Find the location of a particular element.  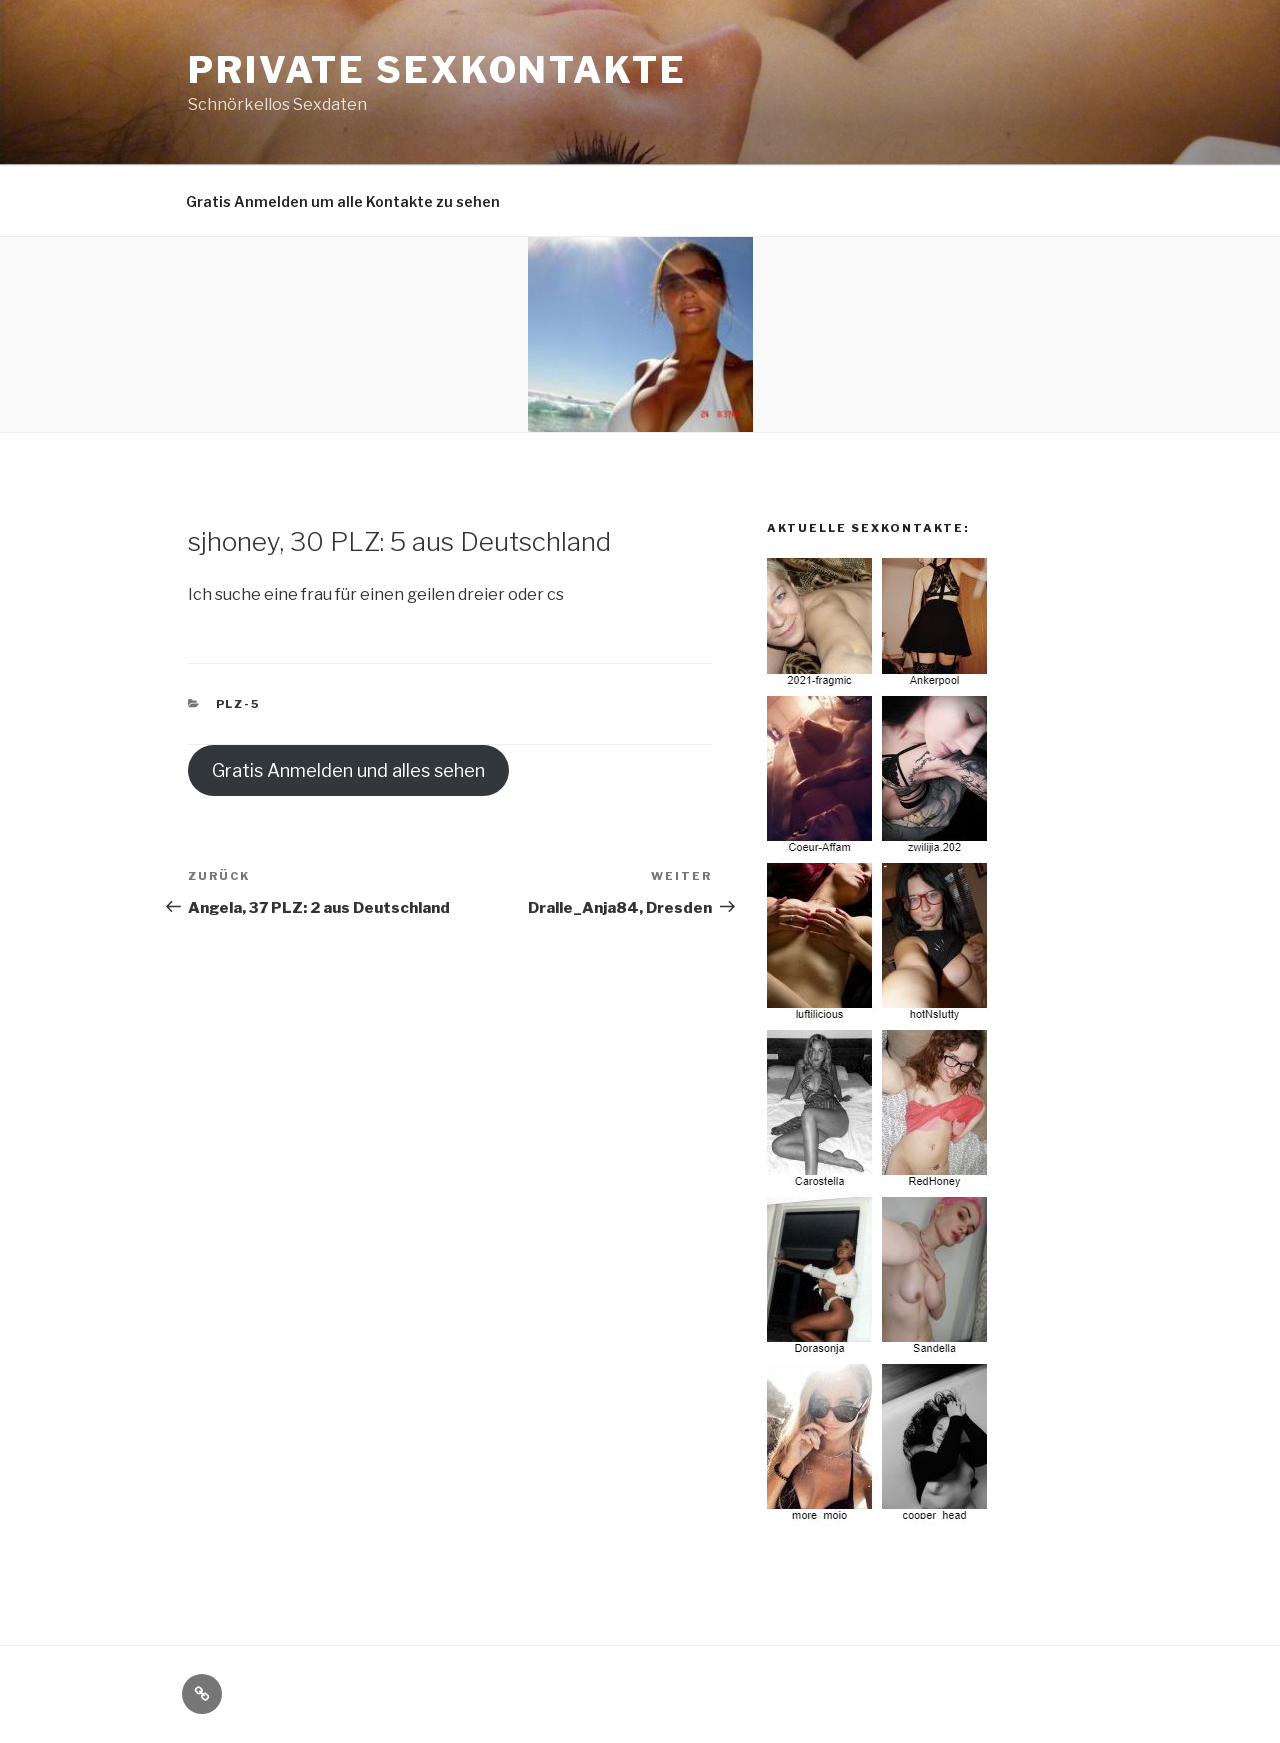

Private Sexkontakte is located at coordinates (437, 70).